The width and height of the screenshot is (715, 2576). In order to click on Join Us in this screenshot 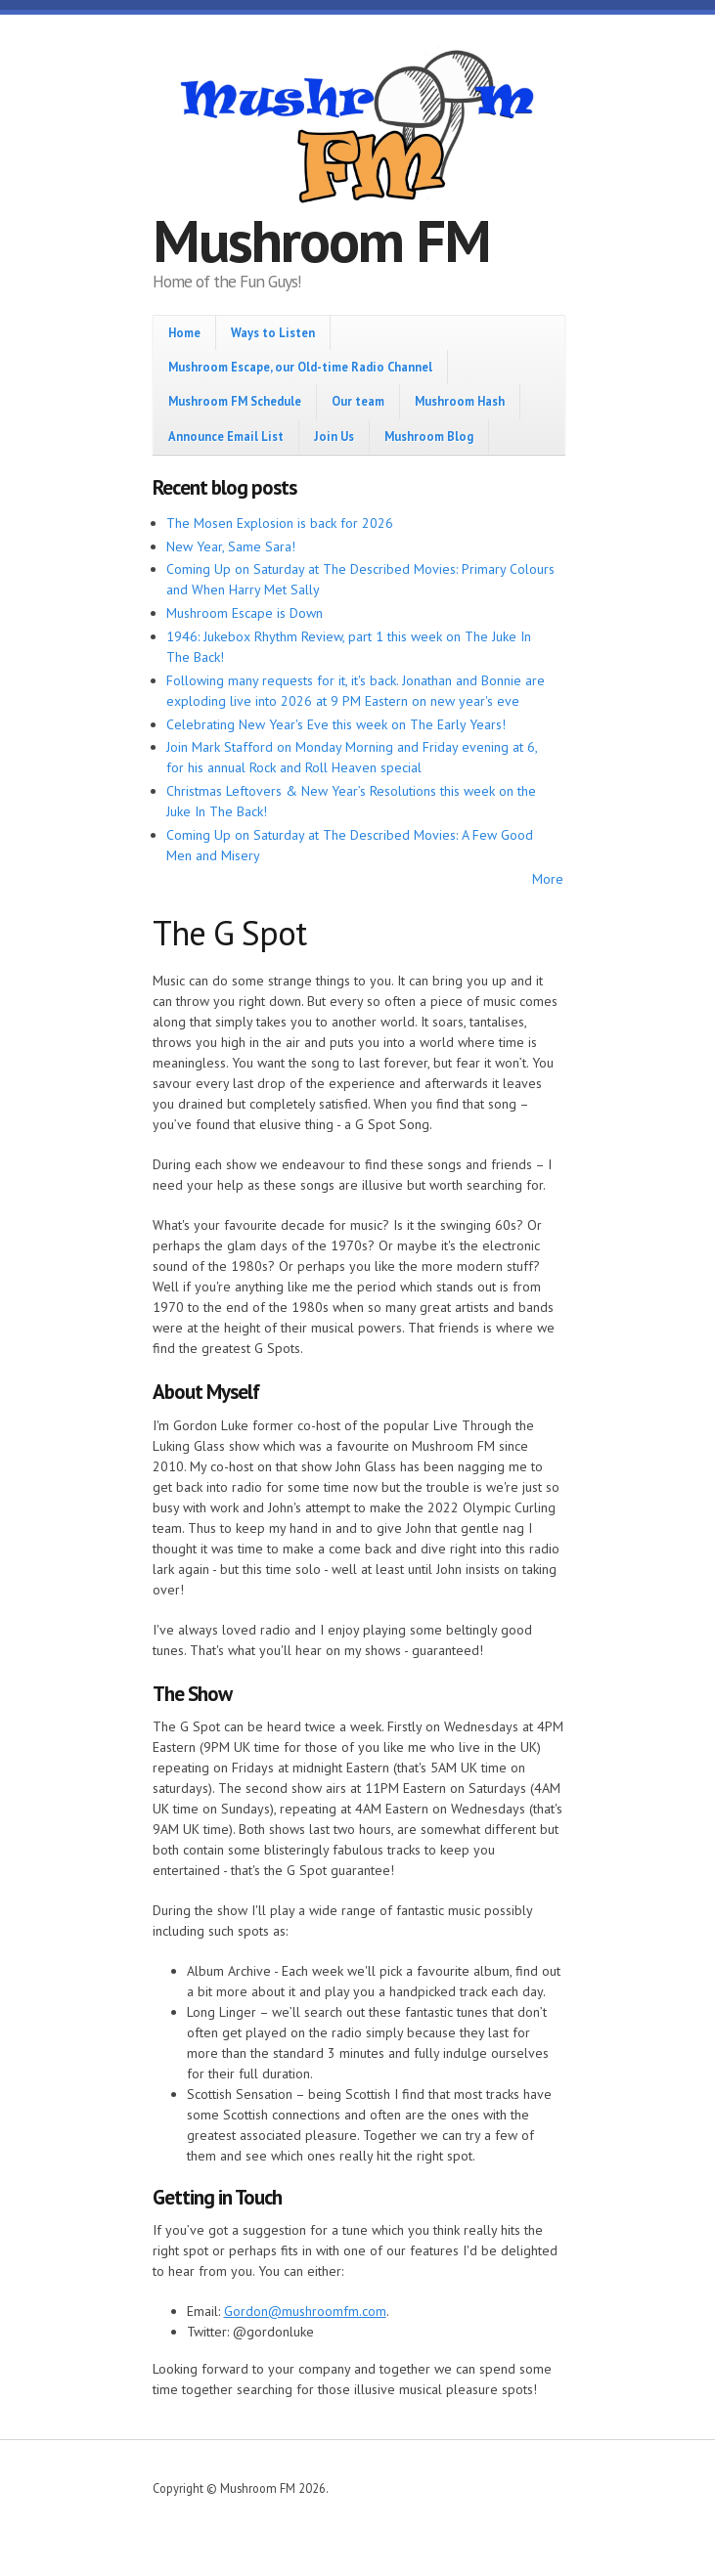, I will do `click(334, 436)`.